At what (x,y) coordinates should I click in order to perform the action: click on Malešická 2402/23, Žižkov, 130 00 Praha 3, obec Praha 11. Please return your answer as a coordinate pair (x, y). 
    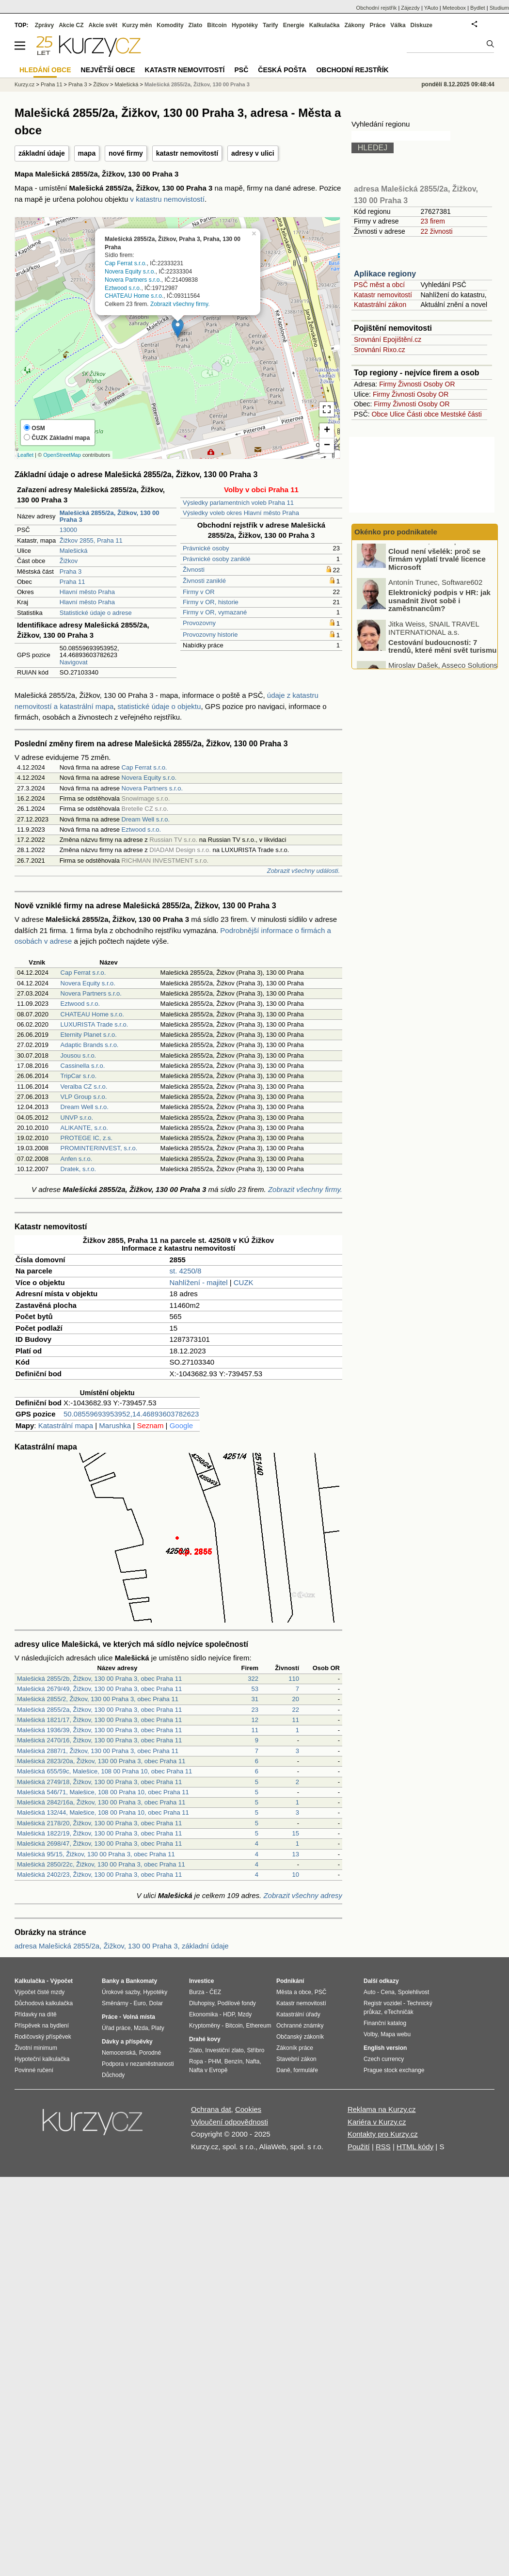
    Looking at the image, I should click on (99, 1874).